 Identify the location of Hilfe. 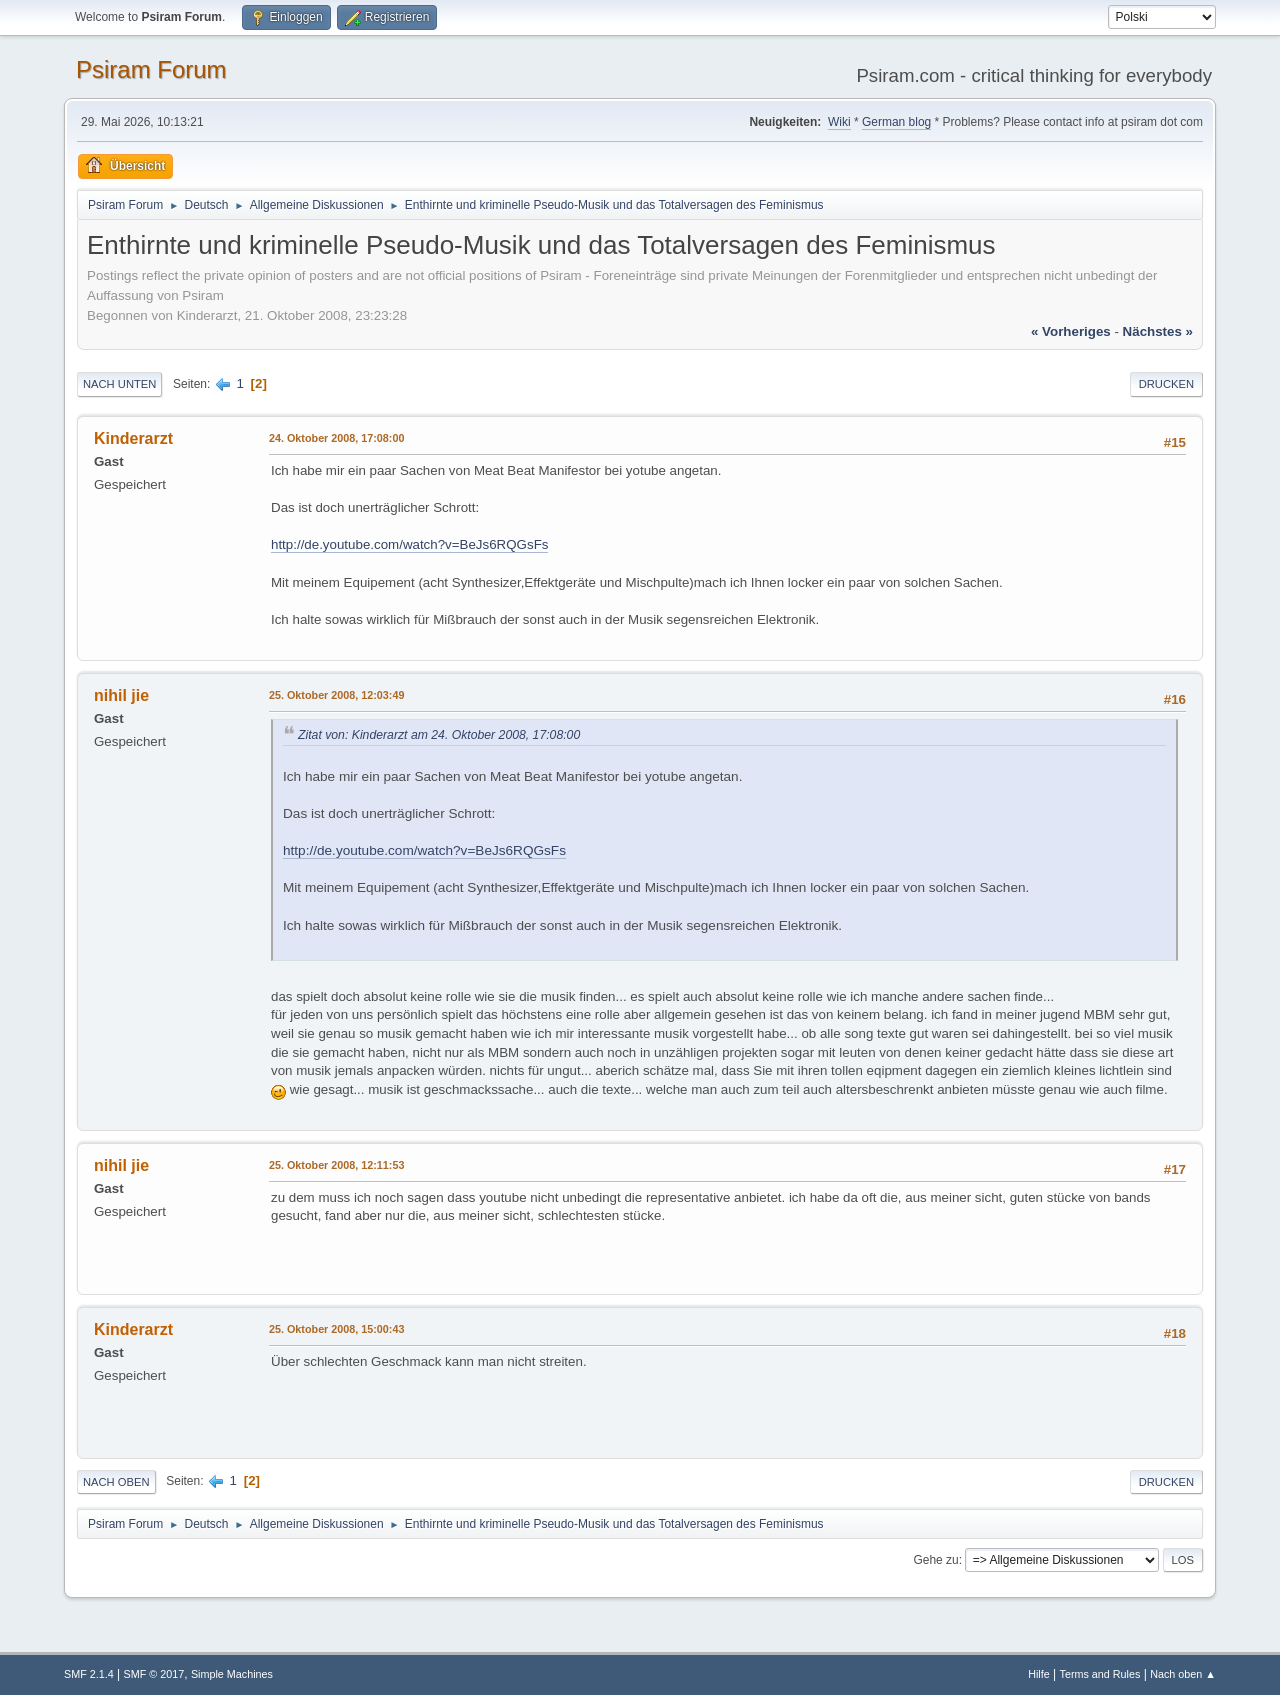
(1039, 1674).